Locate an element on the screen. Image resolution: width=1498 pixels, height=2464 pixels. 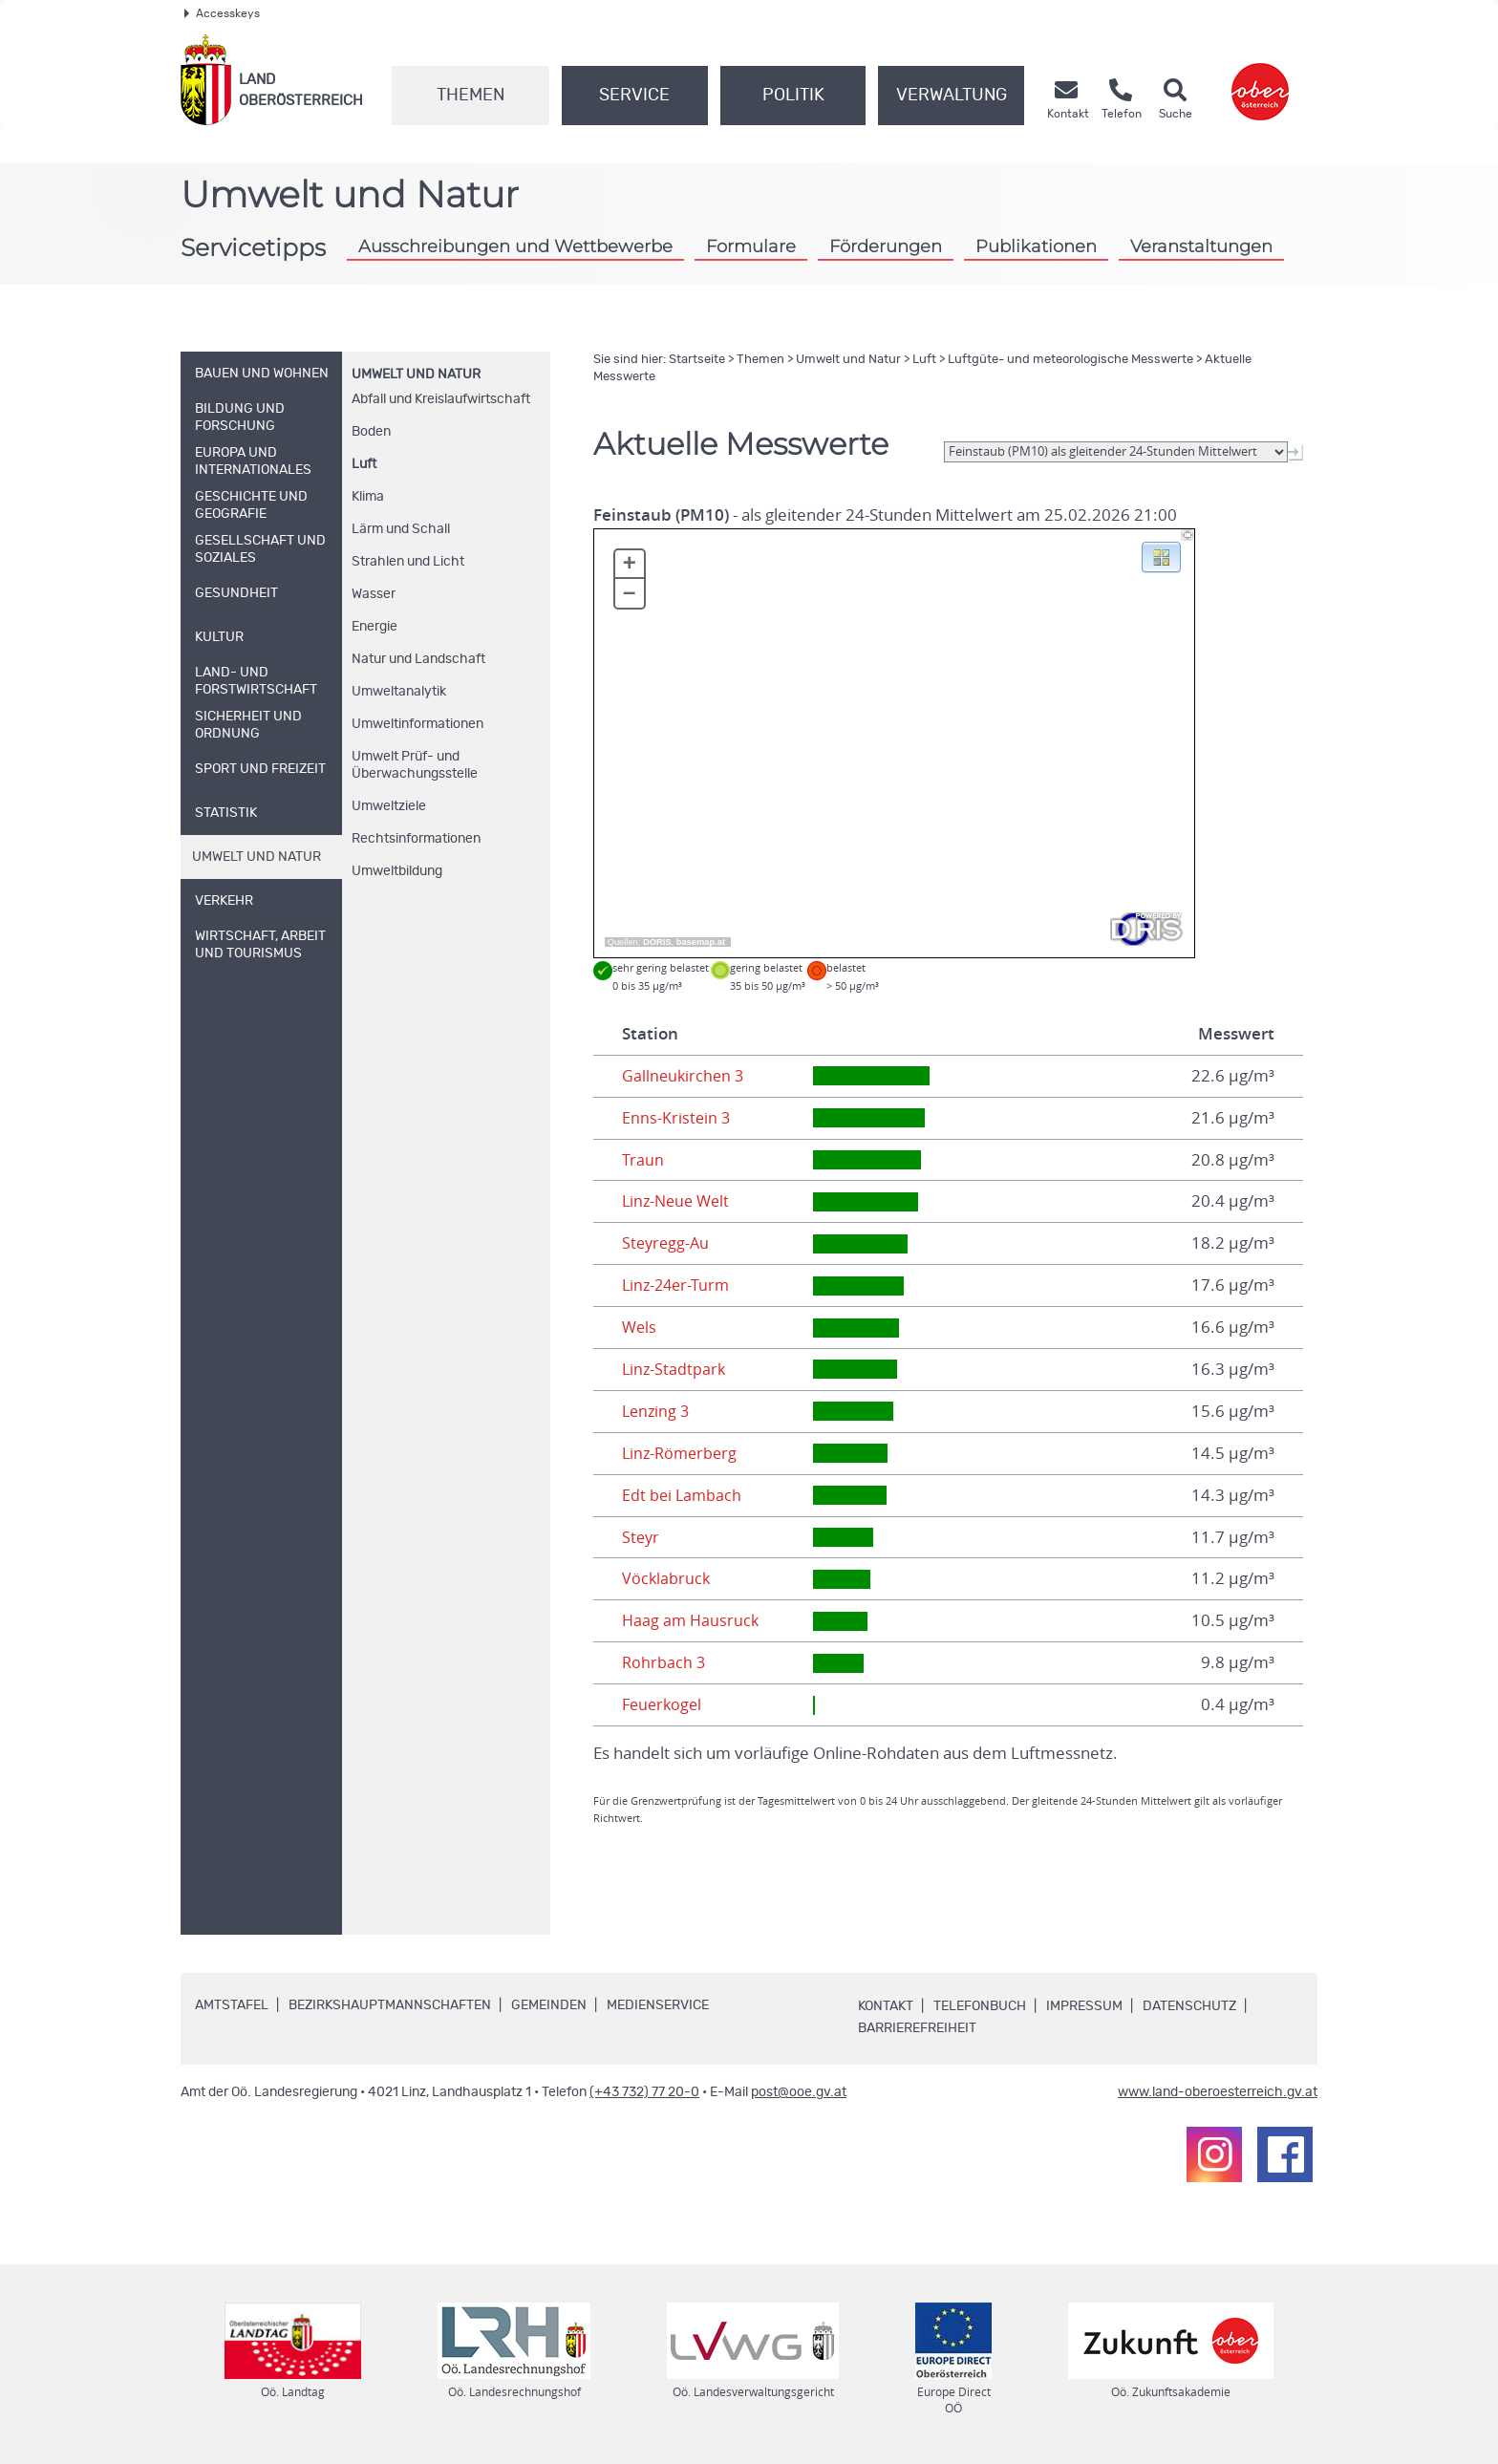
Linz-Stadtpark is located at coordinates (675, 1369).